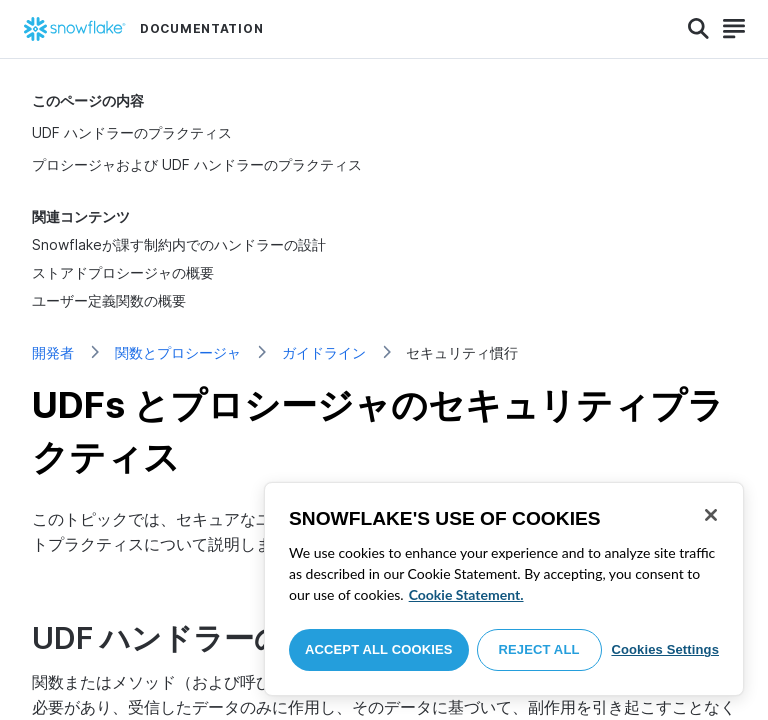  What do you see at coordinates (504, 589) in the screenshot?
I see `[region]` at bounding box center [504, 589].